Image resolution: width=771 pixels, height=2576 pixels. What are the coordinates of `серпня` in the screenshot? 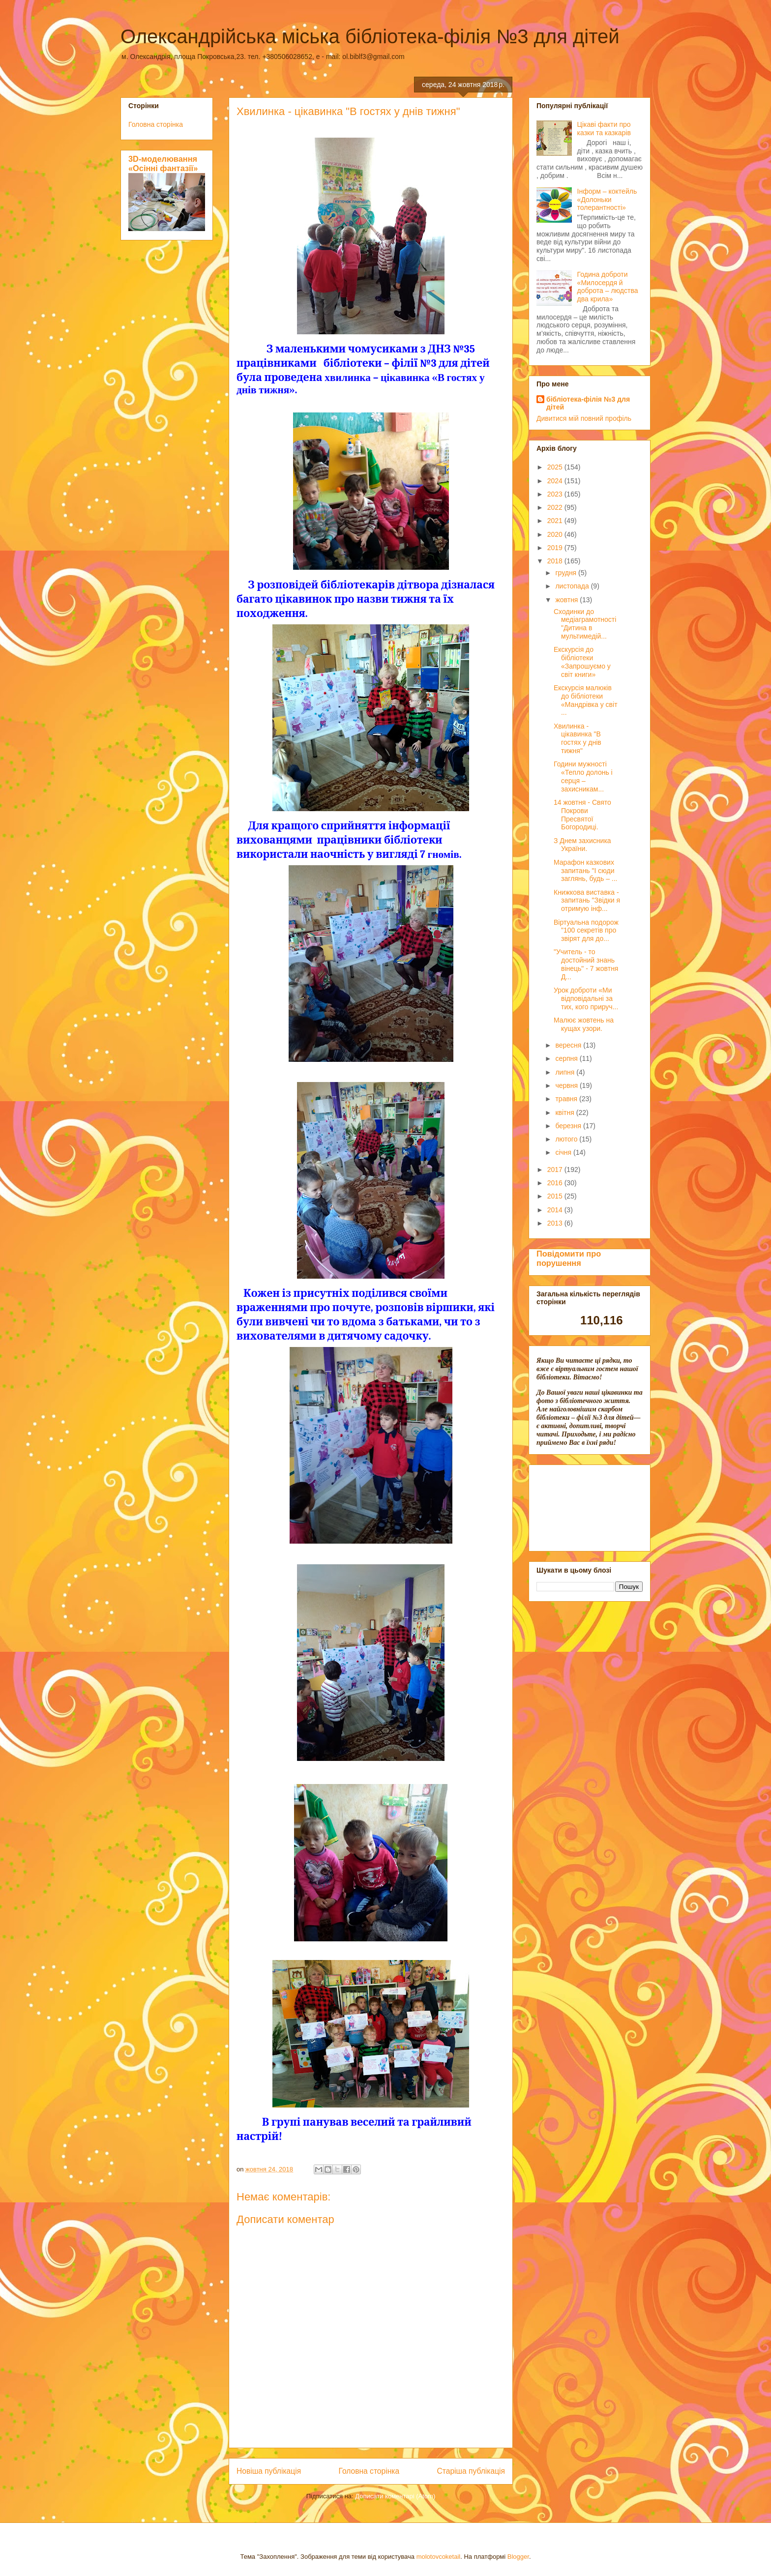 It's located at (567, 1058).